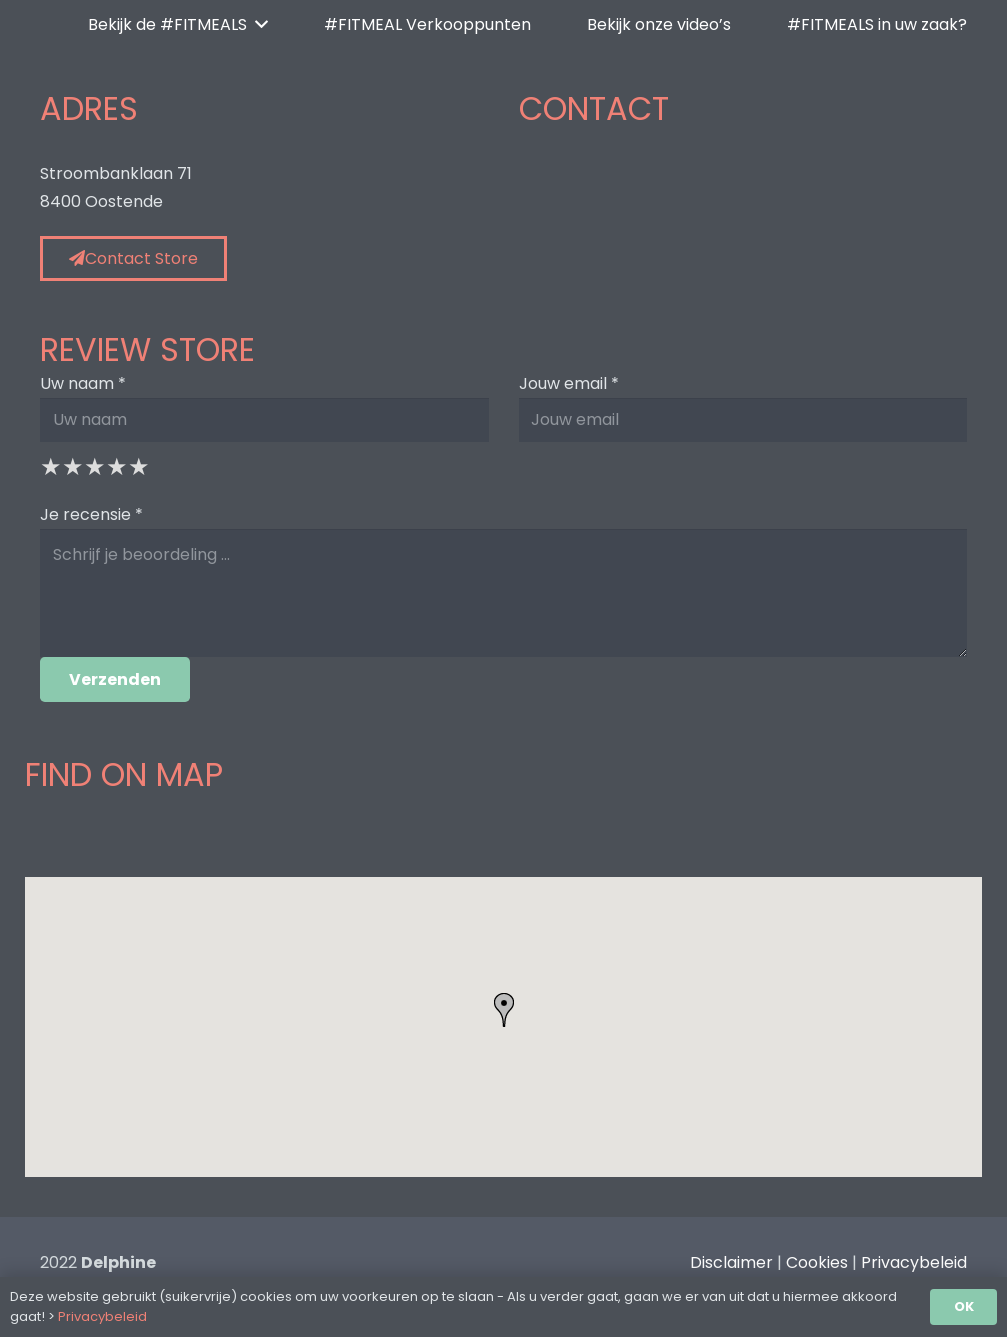 Image resolution: width=1007 pixels, height=1337 pixels. Describe the element at coordinates (914, 1262) in the screenshot. I see `Privacybeleid` at that location.